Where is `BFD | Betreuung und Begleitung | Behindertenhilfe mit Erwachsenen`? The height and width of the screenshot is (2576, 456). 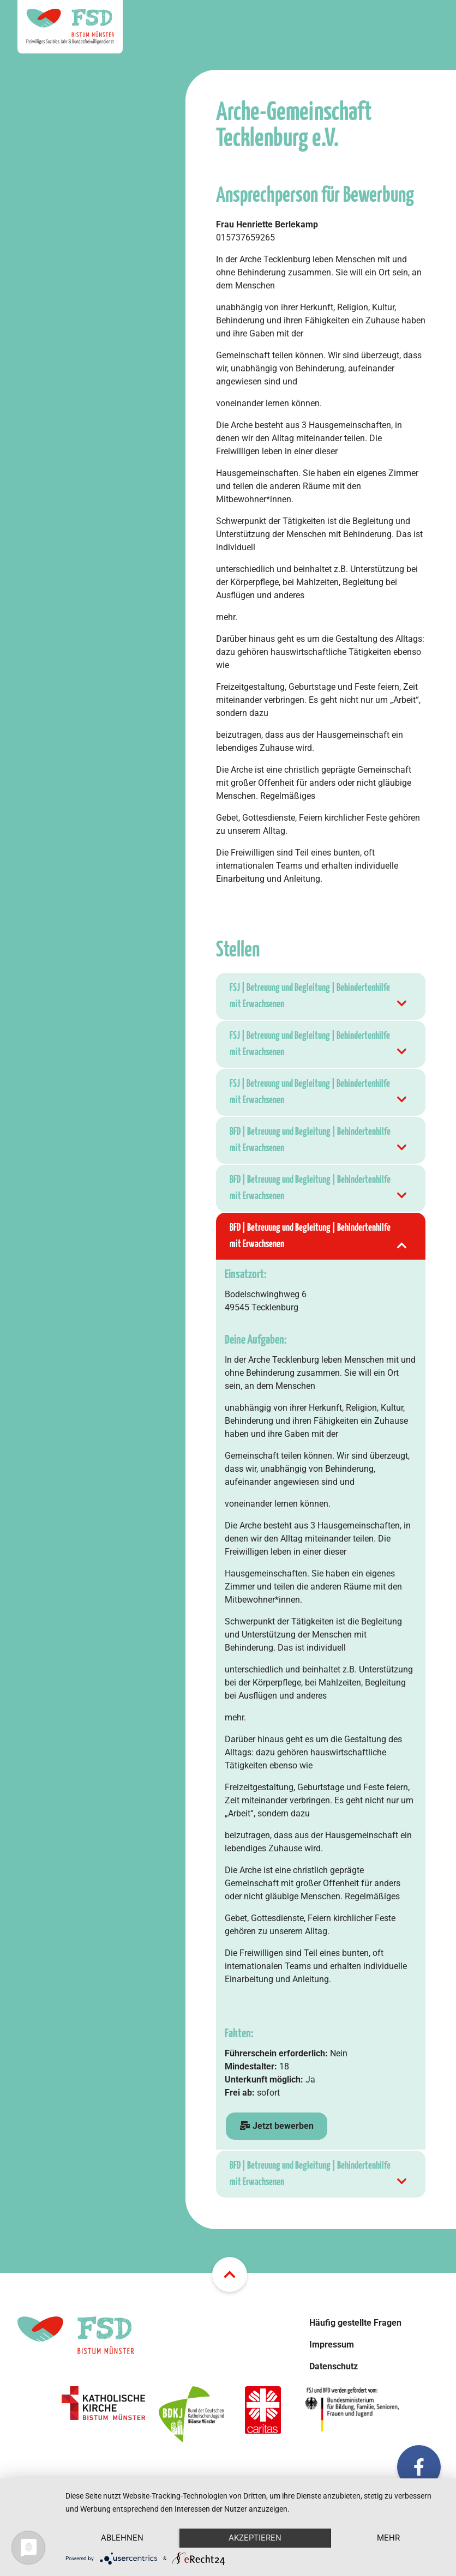
BFD | Betreuung und Begleitung | Behindertenhilfe mit Erwachsenen is located at coordinates (319, 1142).